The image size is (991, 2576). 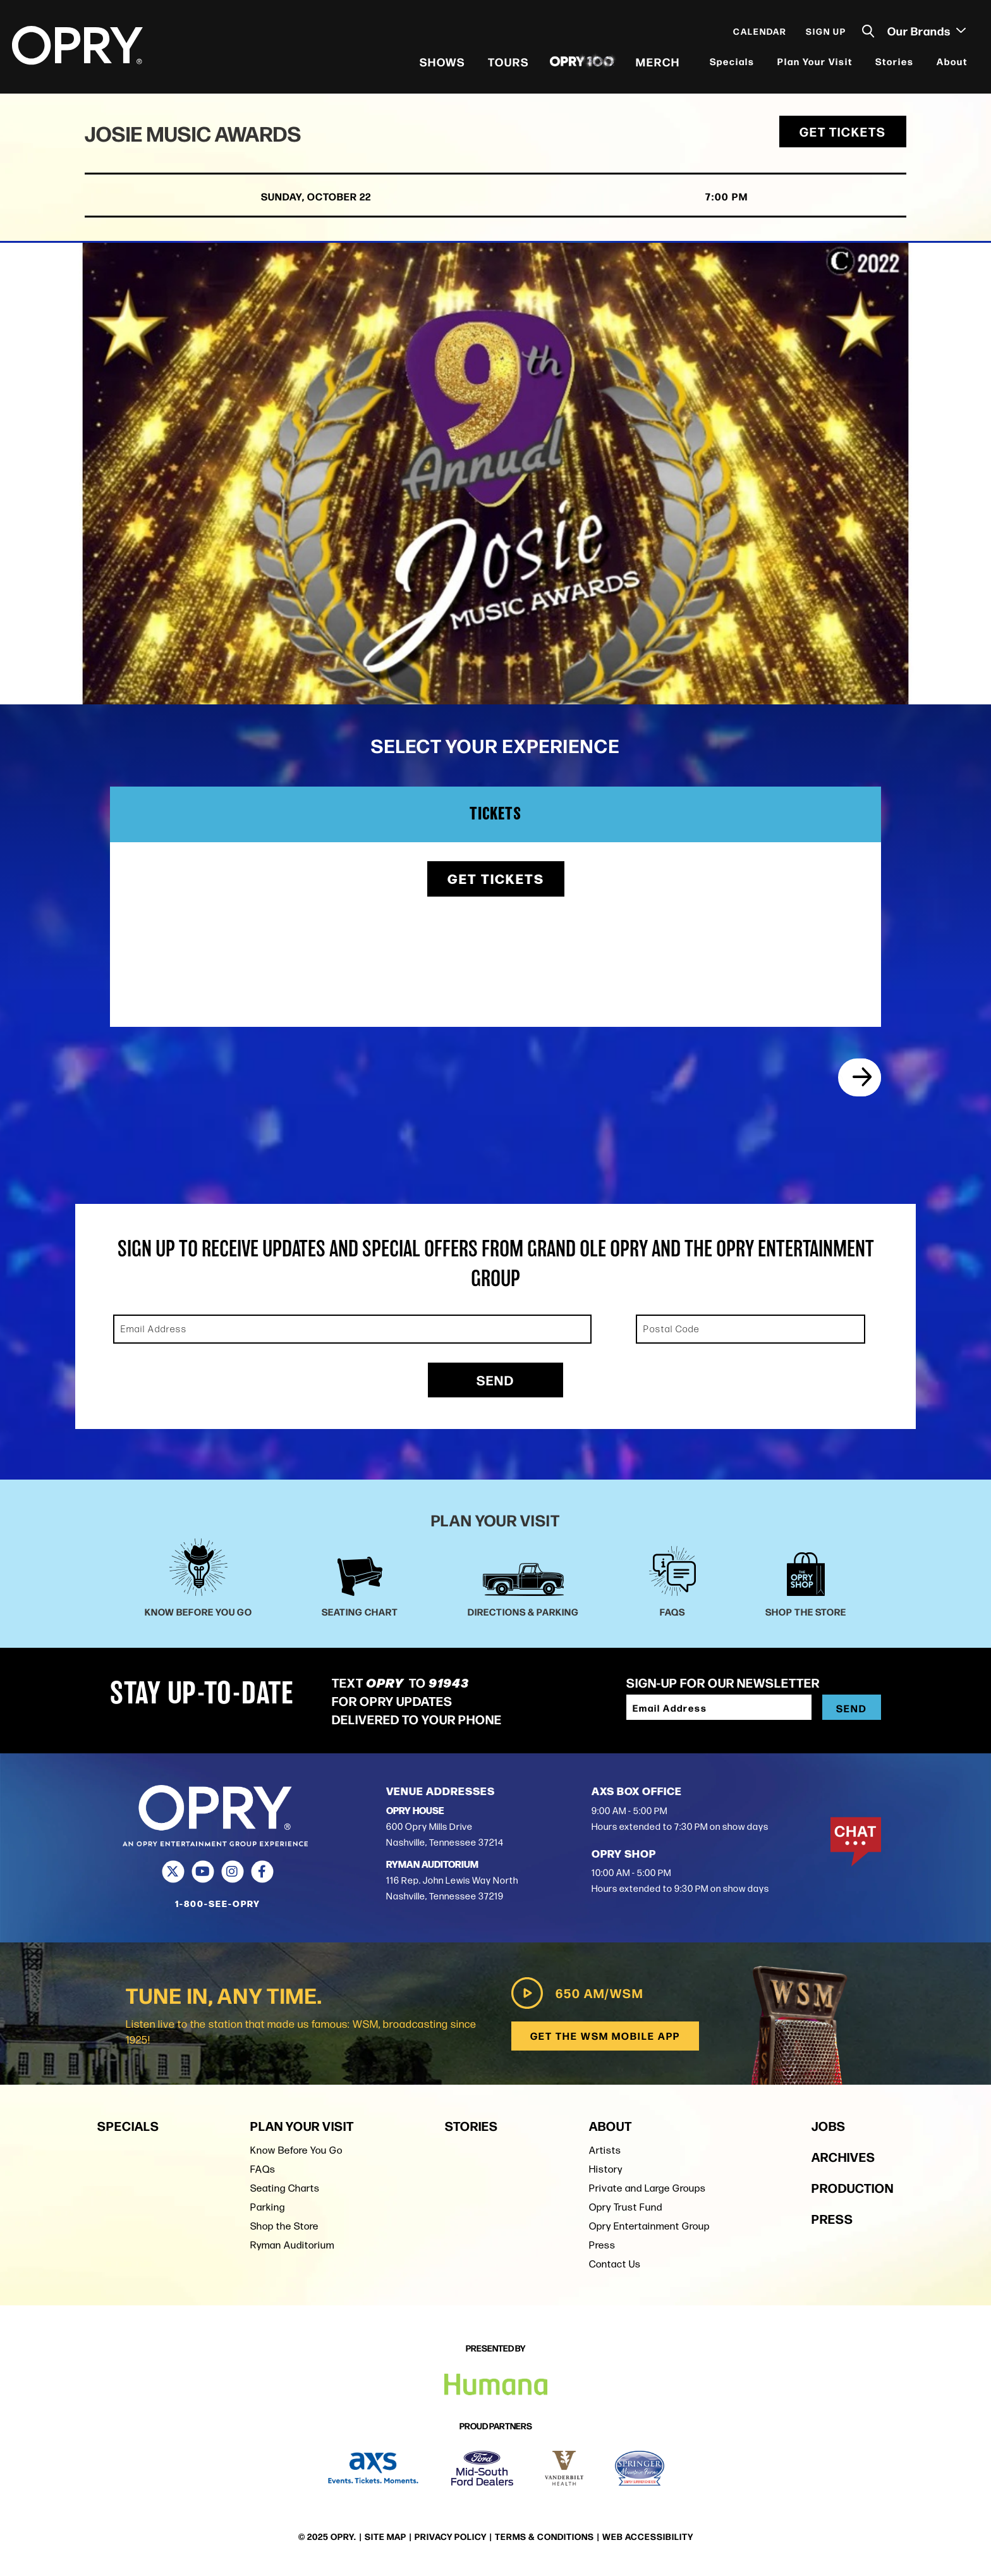 I want to click on Sign Up, so click(x=825, y=33).